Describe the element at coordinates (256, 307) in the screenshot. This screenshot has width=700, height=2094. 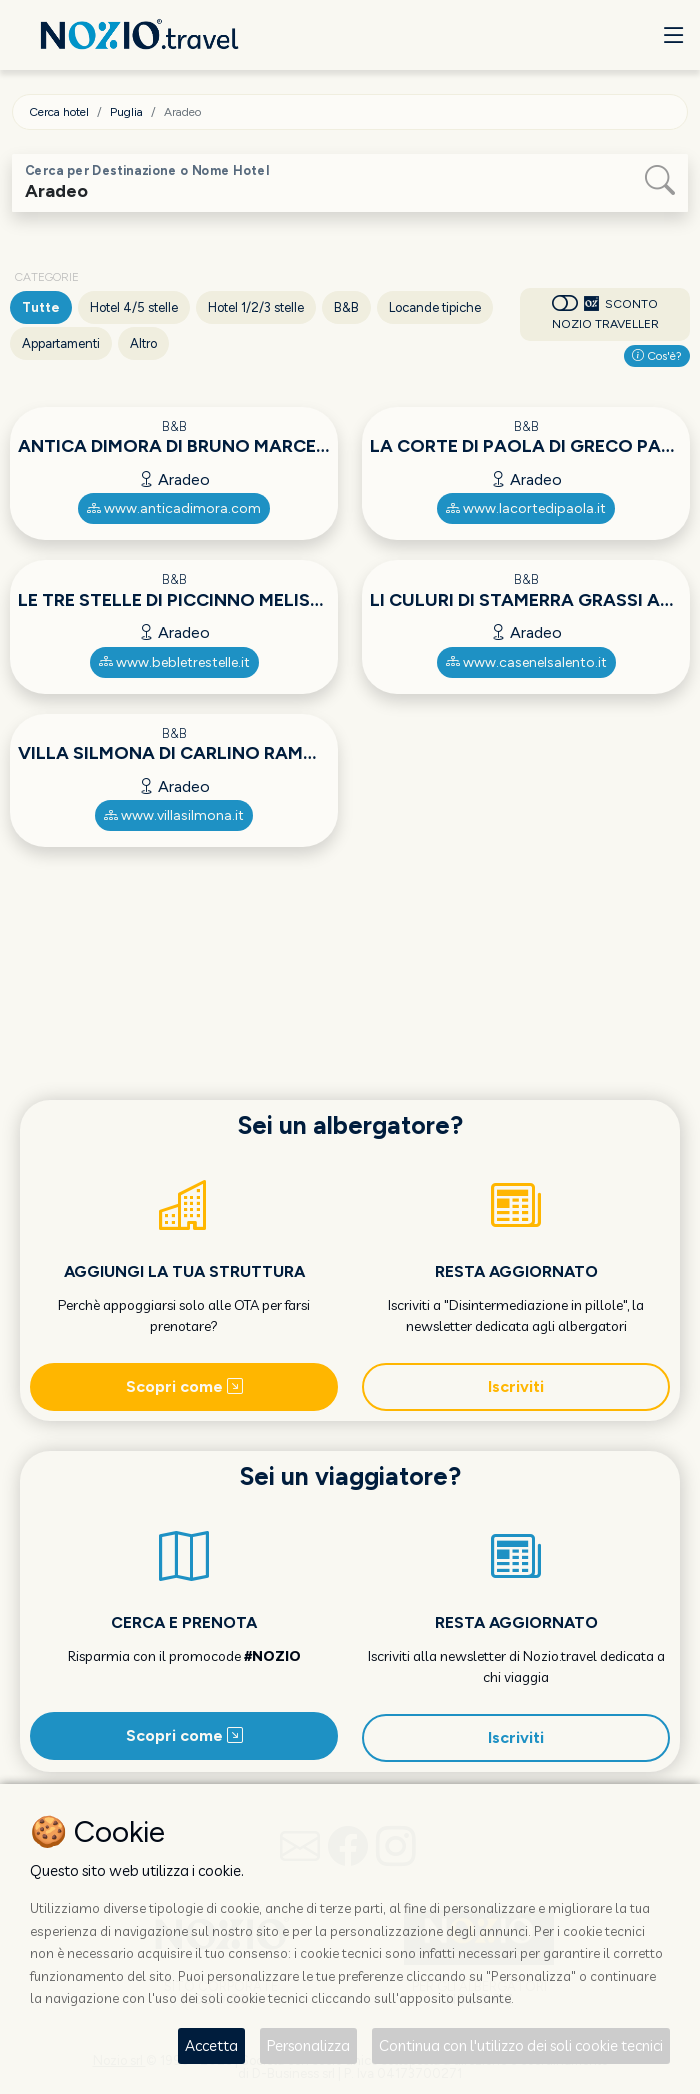
I see `Hotel 1/2/3 stelle` at that location.